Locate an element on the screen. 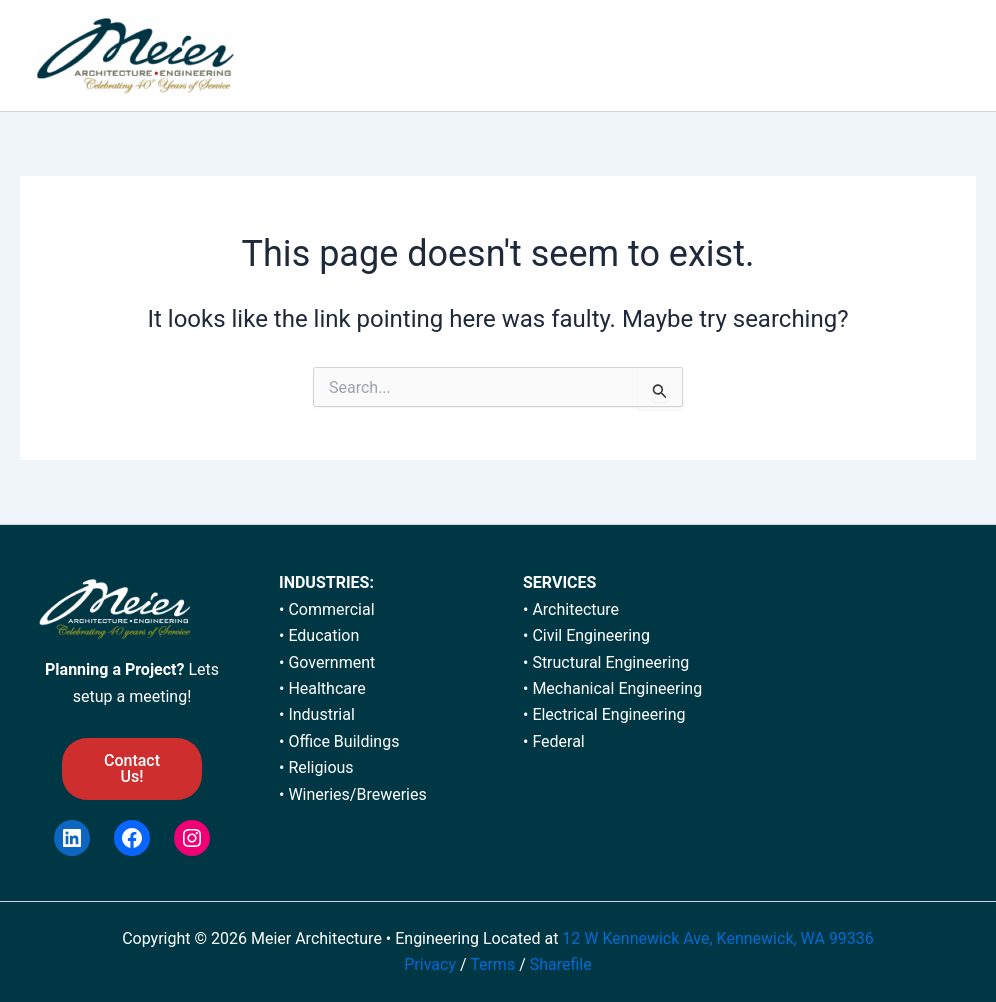  12 W Kennewick Ave, Kennewick, WA 99336 is located at coordinates (717, 938).